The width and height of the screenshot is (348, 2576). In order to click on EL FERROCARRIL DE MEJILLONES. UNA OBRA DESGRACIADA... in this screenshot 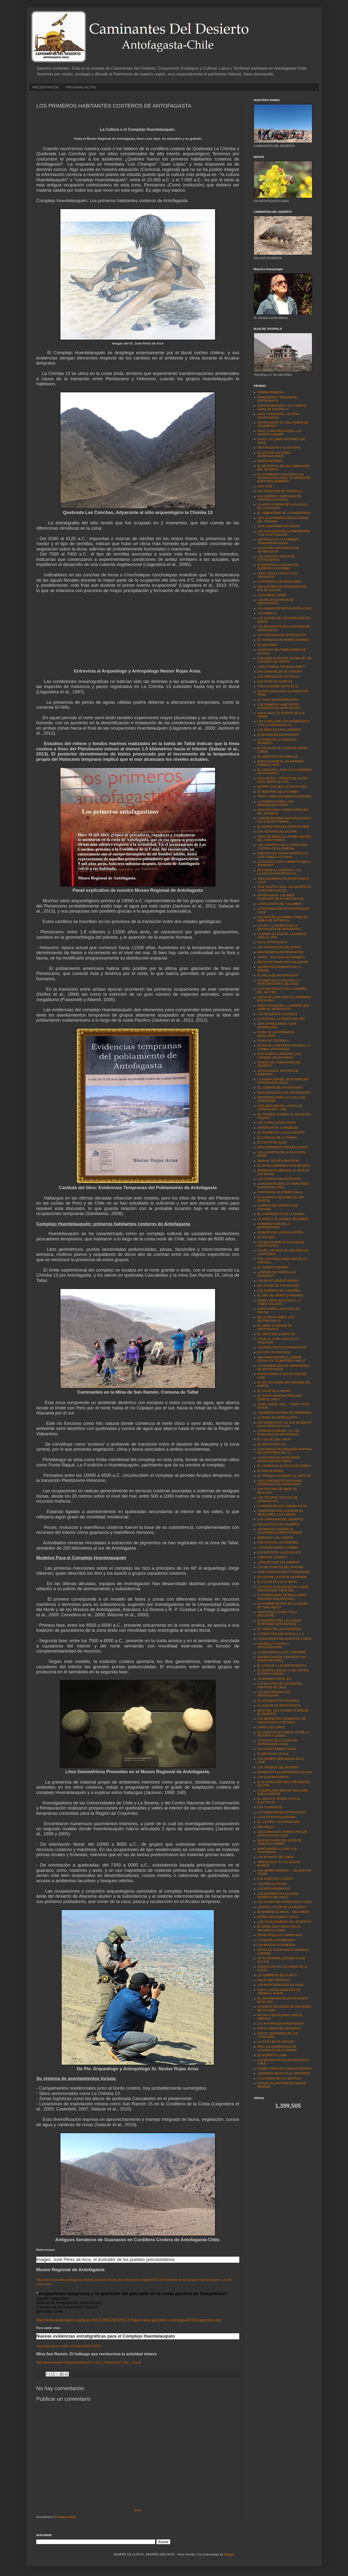, I will do `click(282, 1597)`.